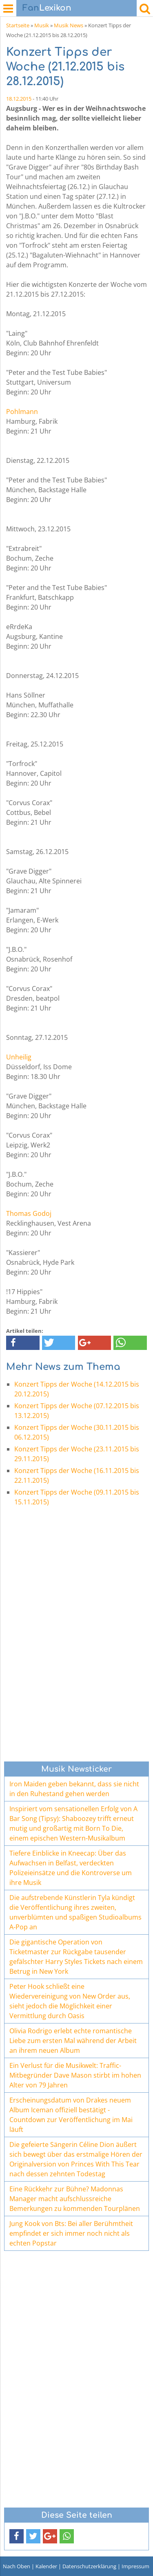  What do you see at coordinates (75, 2075) in the screenshot?
I see `Ein Verlust für die Musikwelt: Traffic-Mitbegründer Dave Mason stirbt im hohen Alter von 79 Jahren` at bounding box center [75, 2075].